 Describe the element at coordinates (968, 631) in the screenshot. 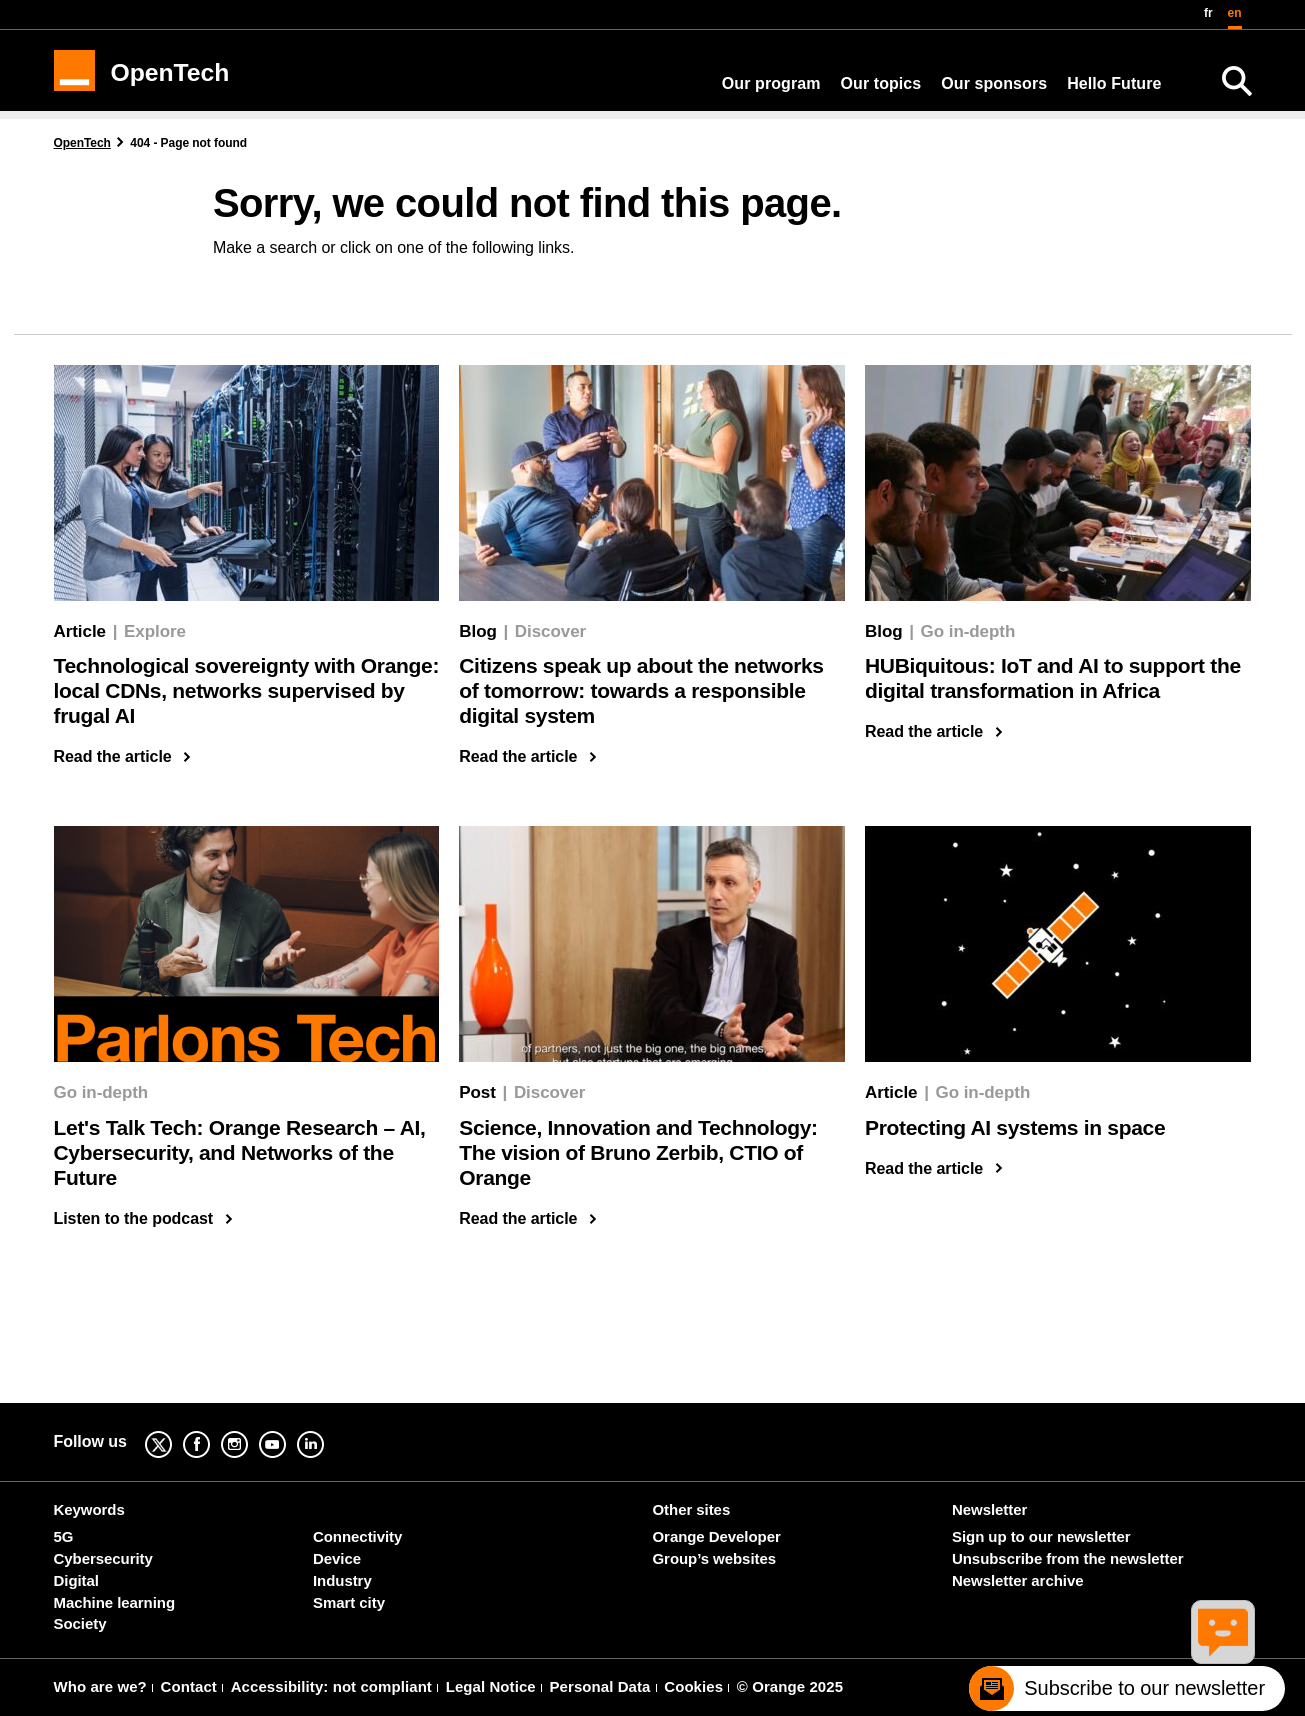

I see `Go in-depth` at that location.